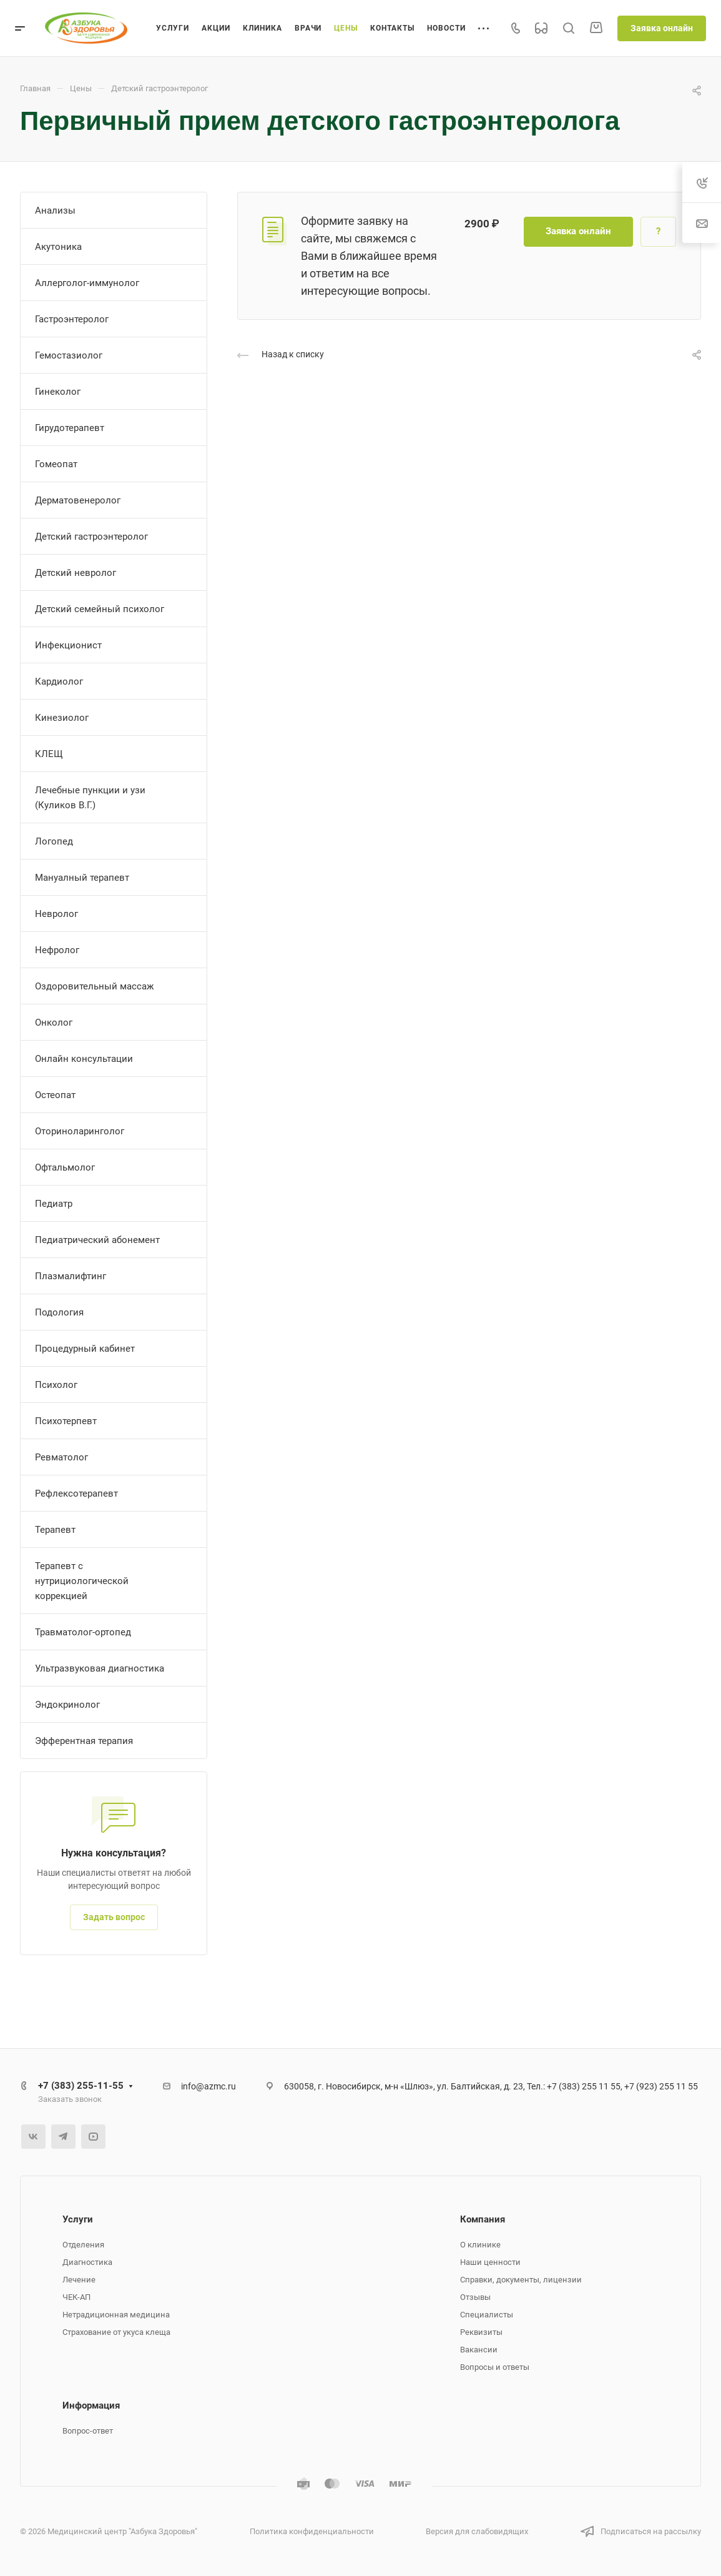  What do you see at coordinates (53, 1022) in the screenshot?
I see `Онколог` at bounding box center [53, 1022].